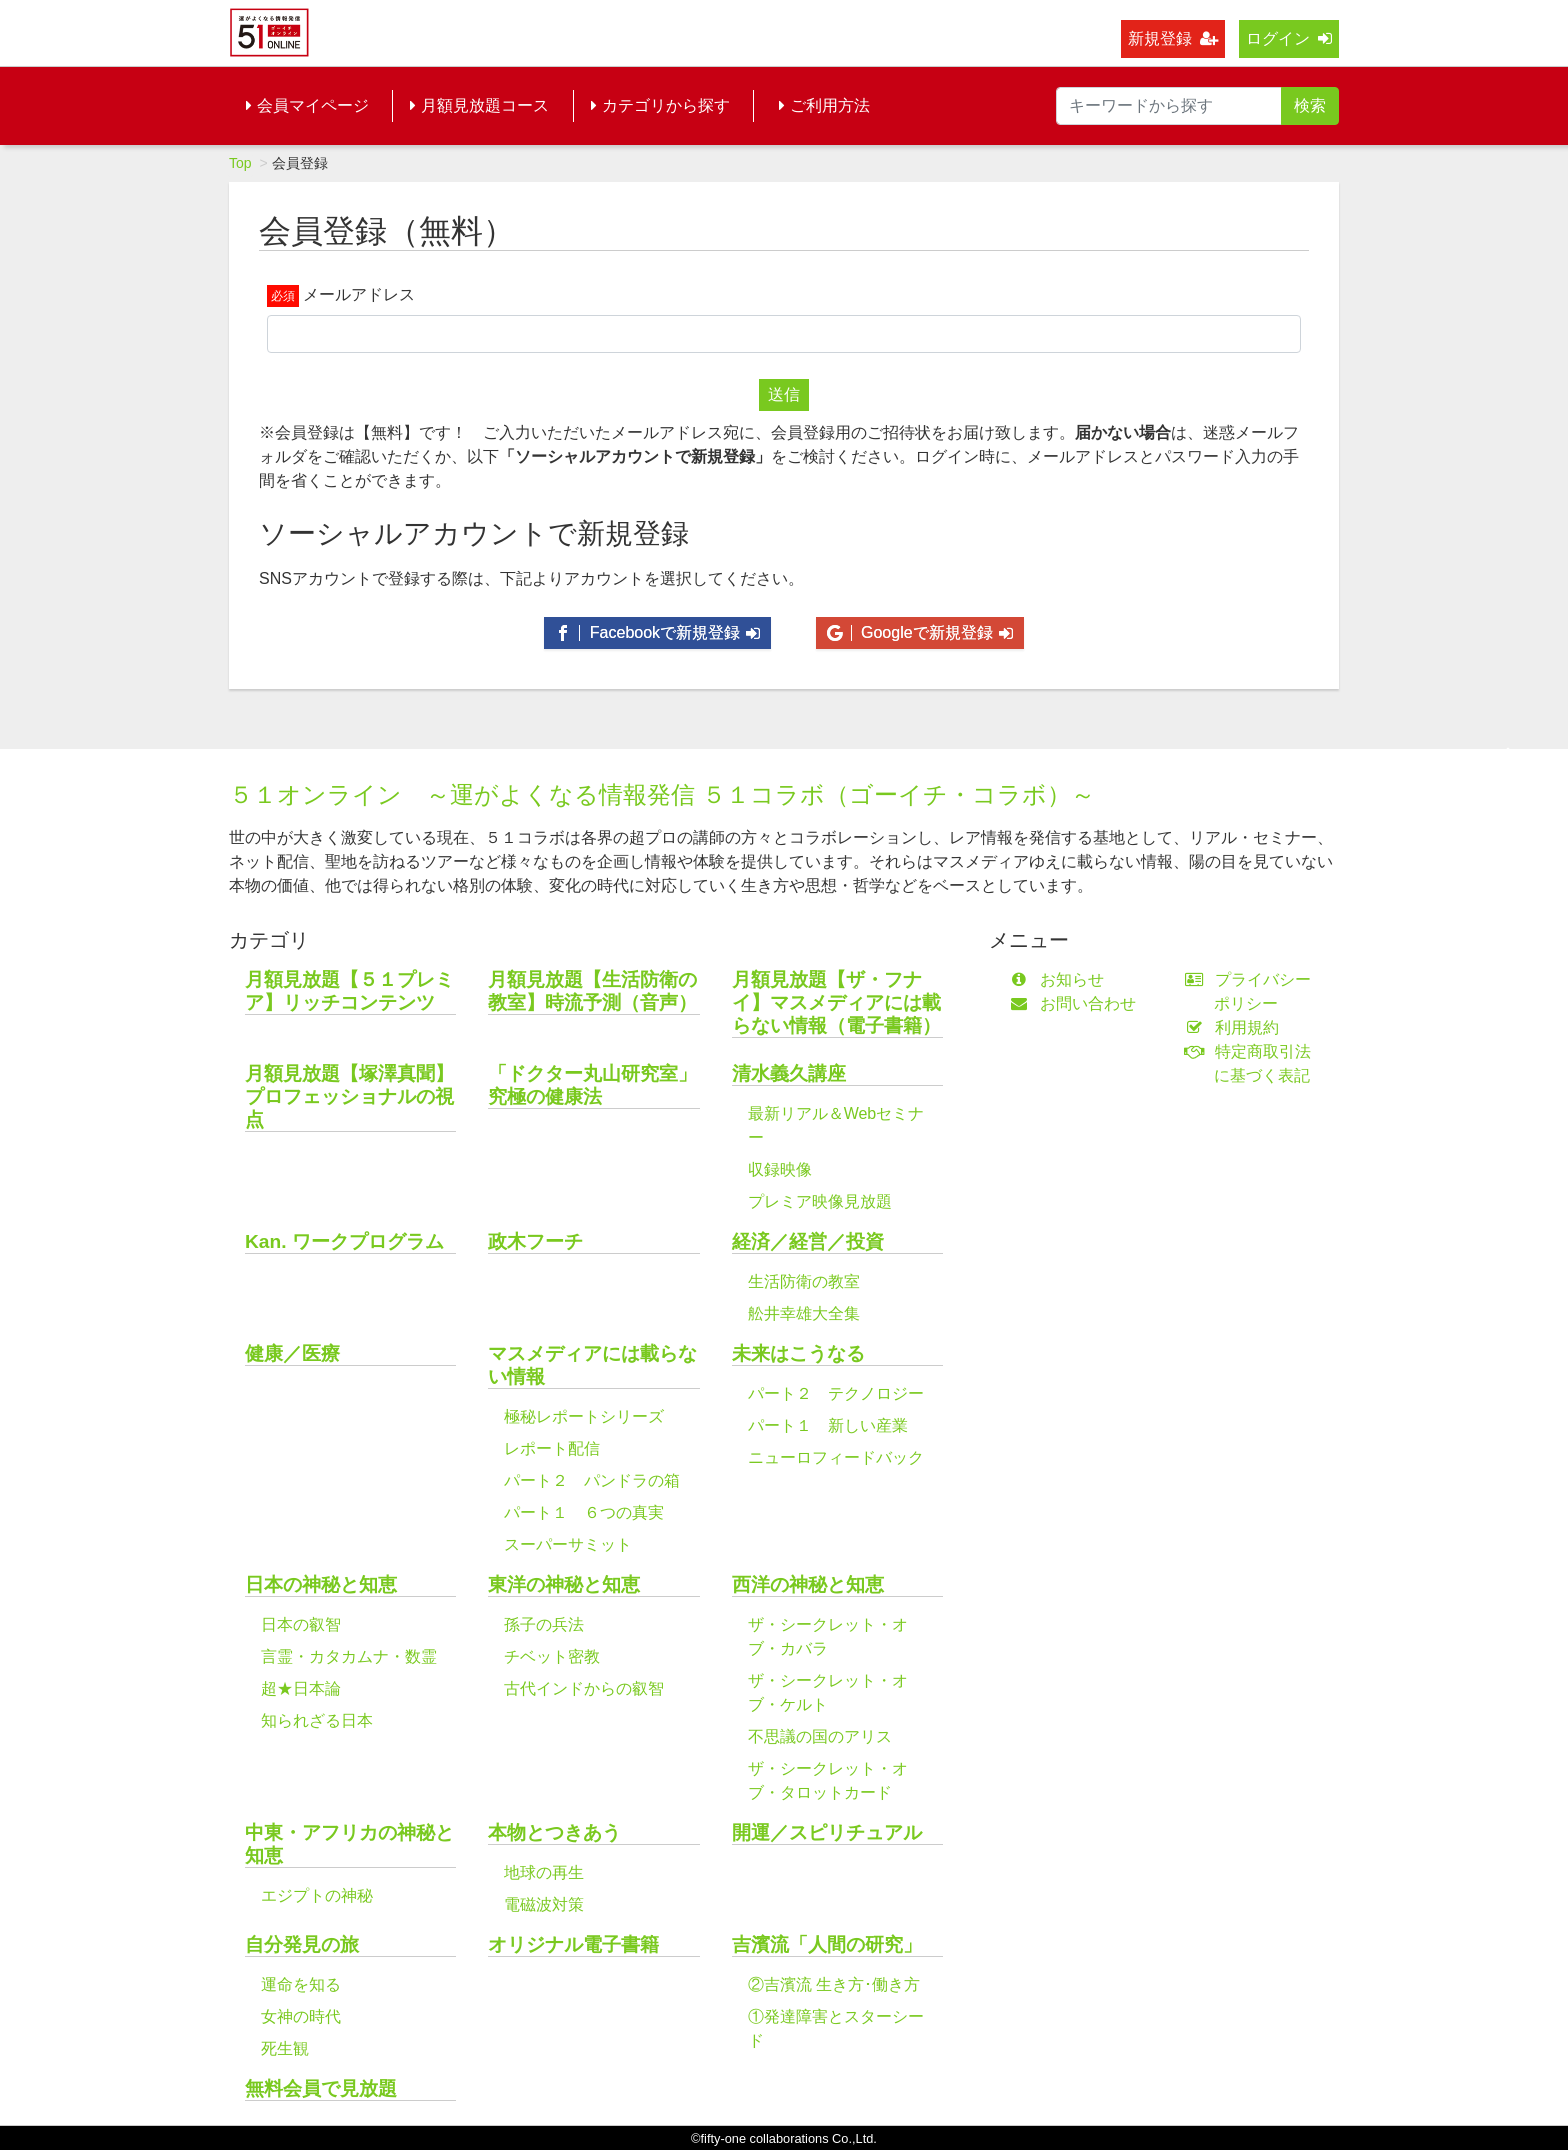  Describe the element at coordinates (554, 1832) in the screenshot. I see `本物とつきあう` at that location.